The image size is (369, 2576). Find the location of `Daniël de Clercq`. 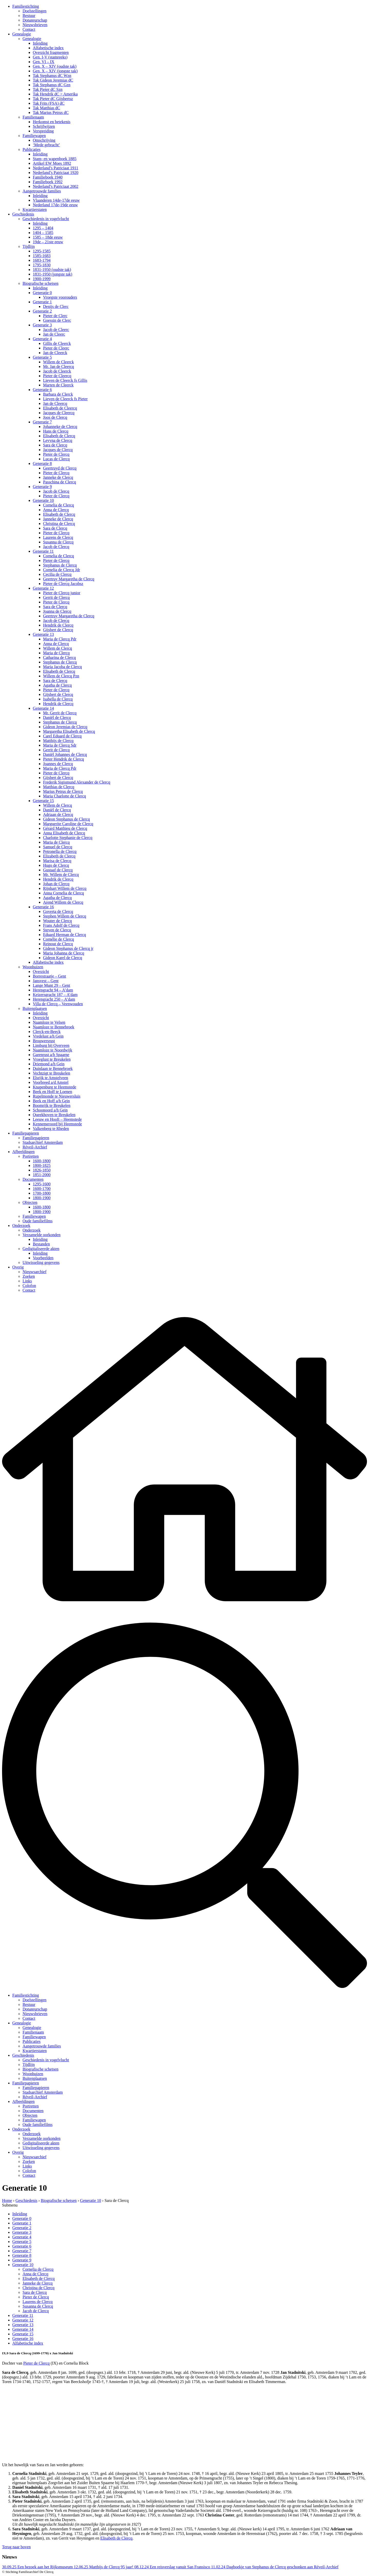

Daniël de Clercq is located at coordinates (57, 717).